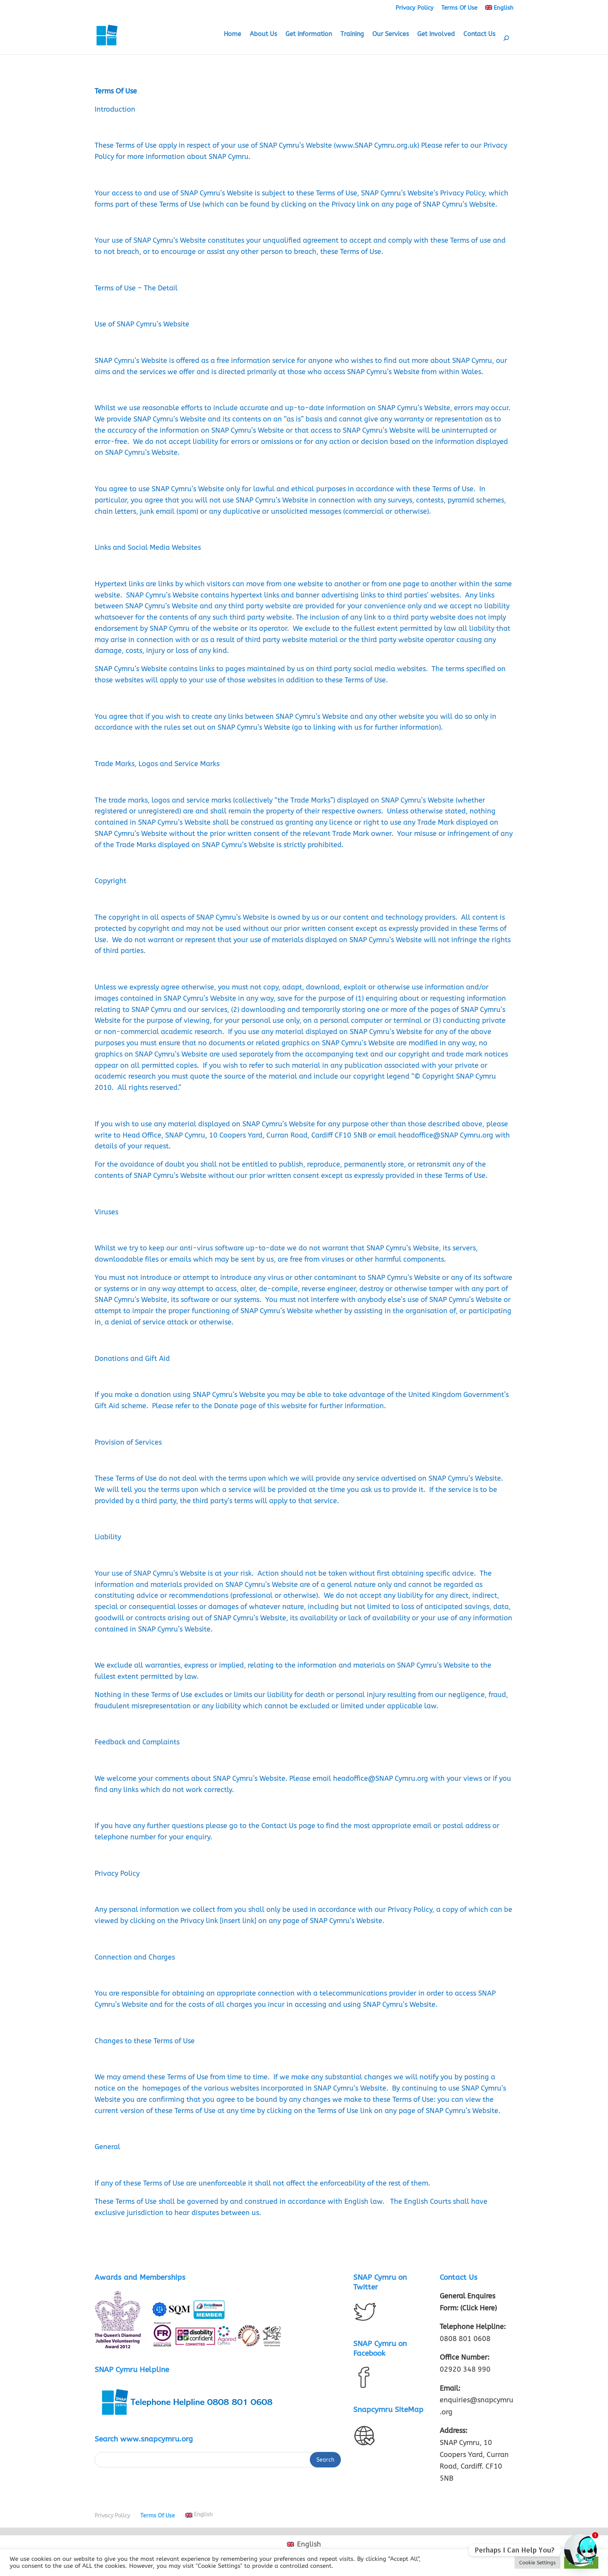 The image size is (608, 2576). Describe the element at coordinates (263, 34) in the screenshot. I see `About Us` at that location.